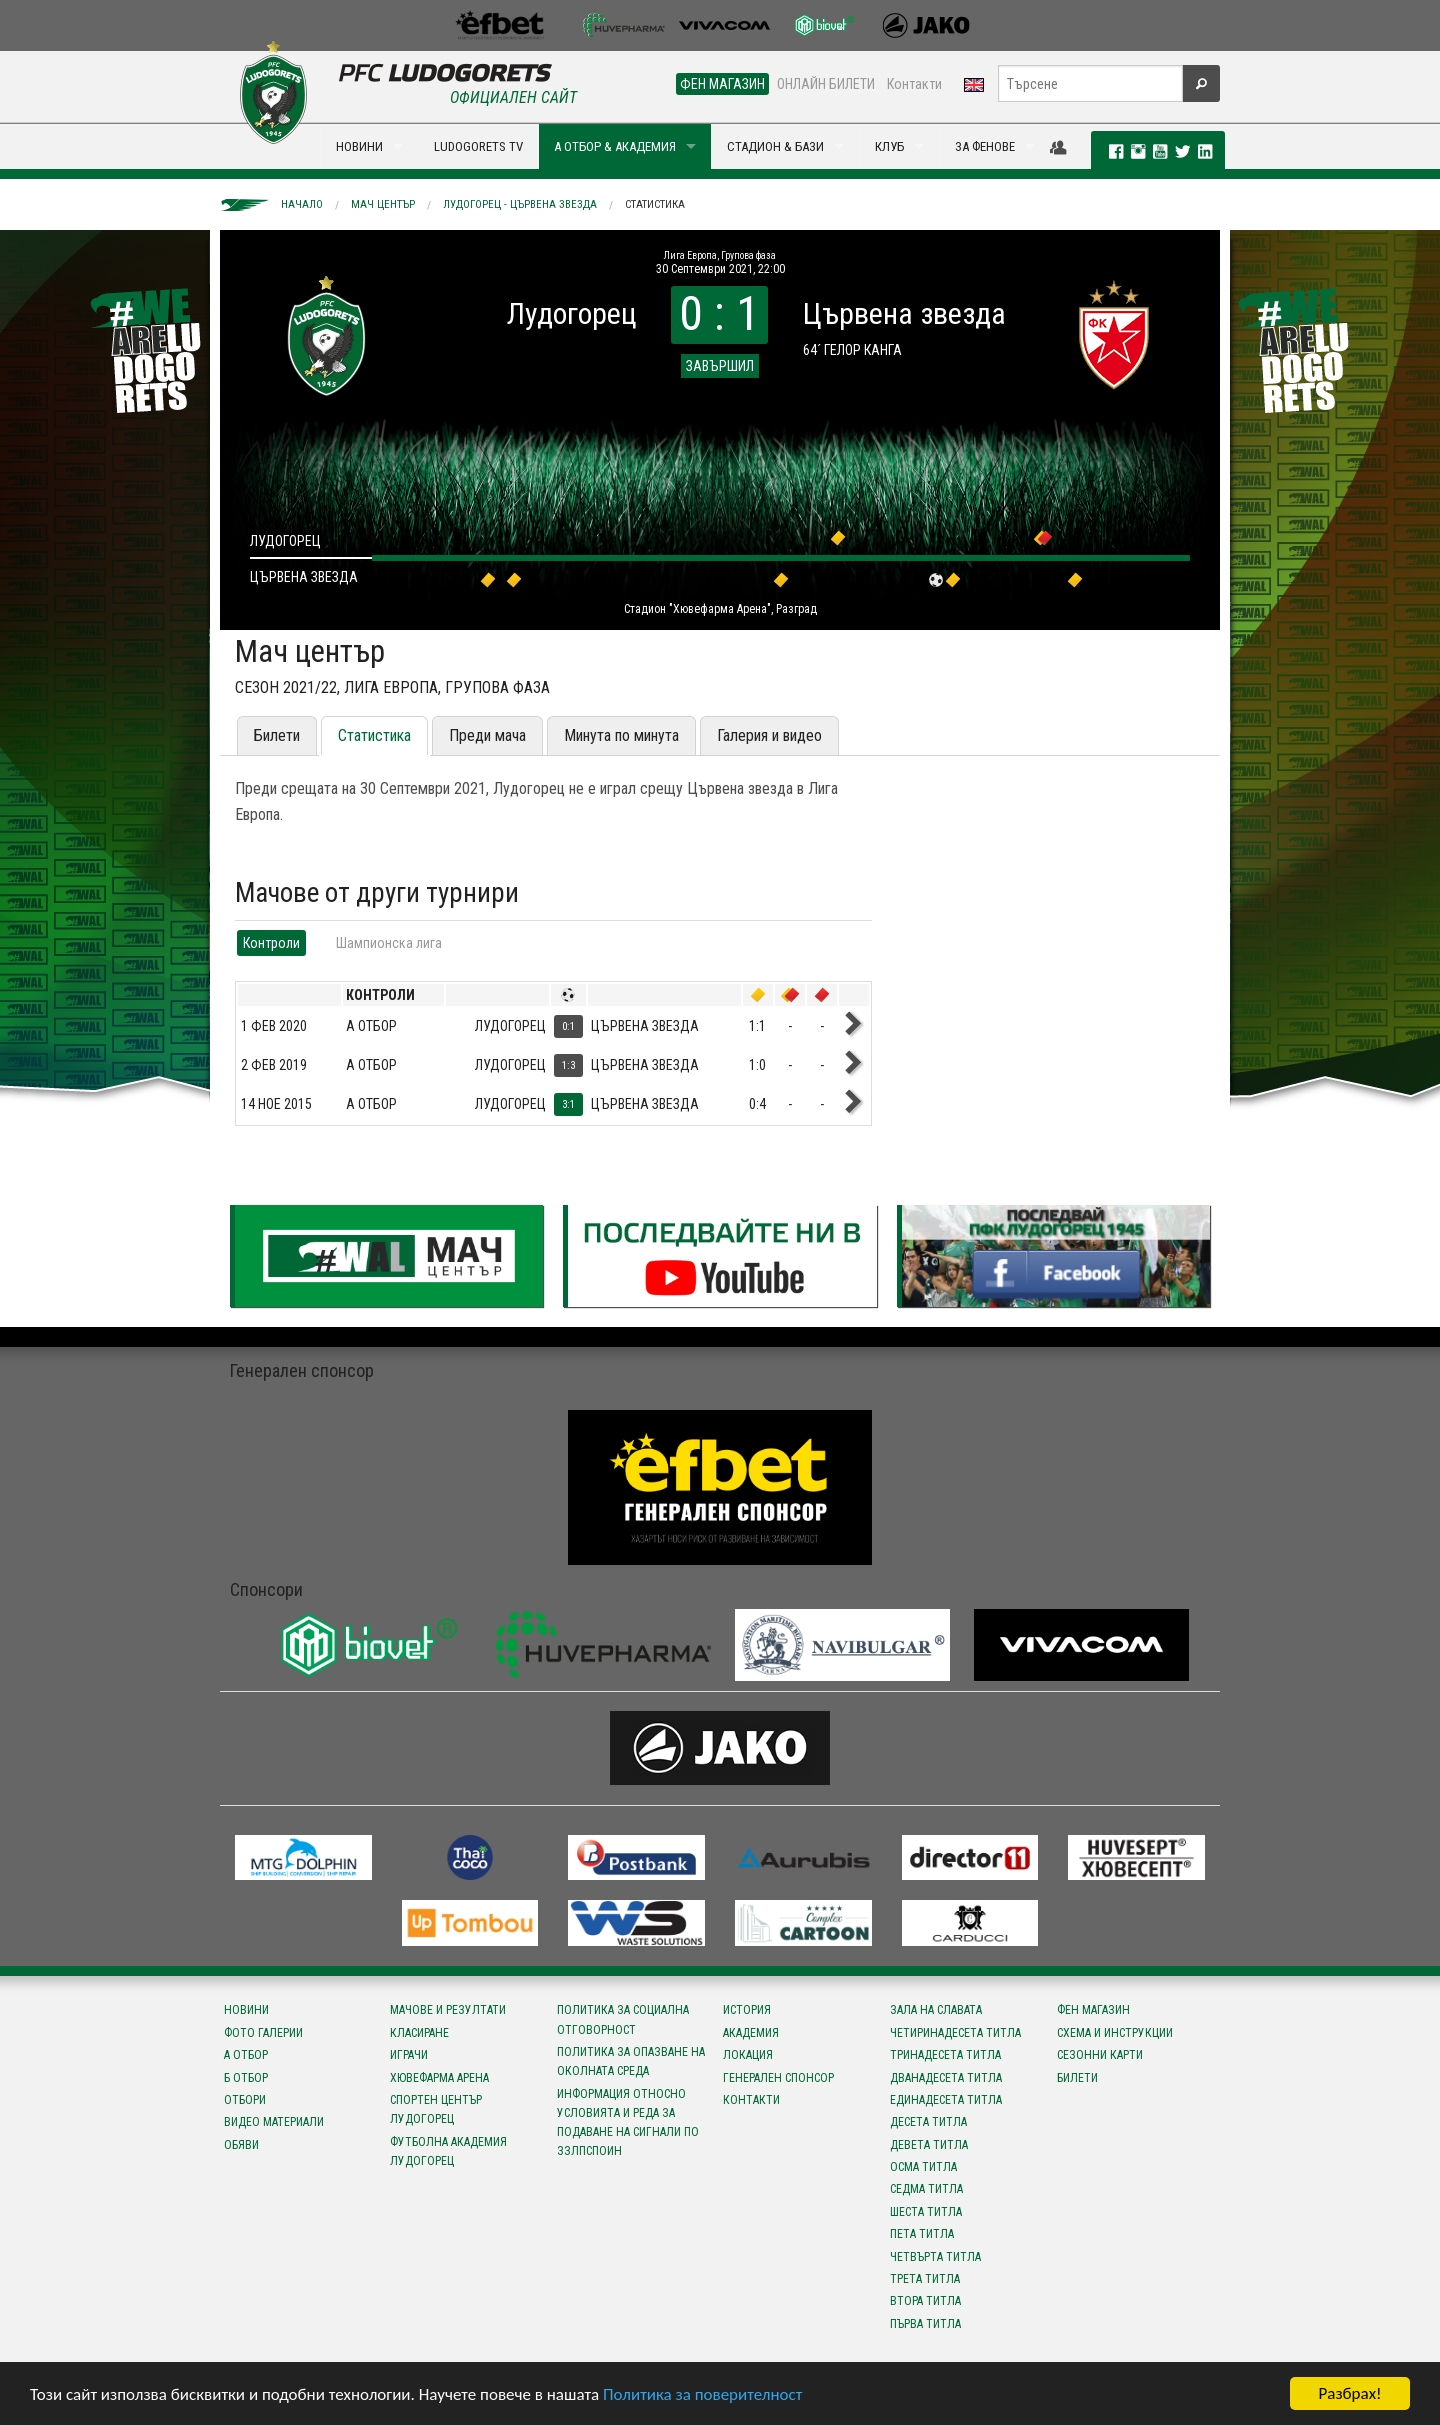 The width and height of the screenshot is (1440, 2425). Describe the element at coordinates (946, 2078) in the screenshot. I see `Дванадесета титла` at that location.